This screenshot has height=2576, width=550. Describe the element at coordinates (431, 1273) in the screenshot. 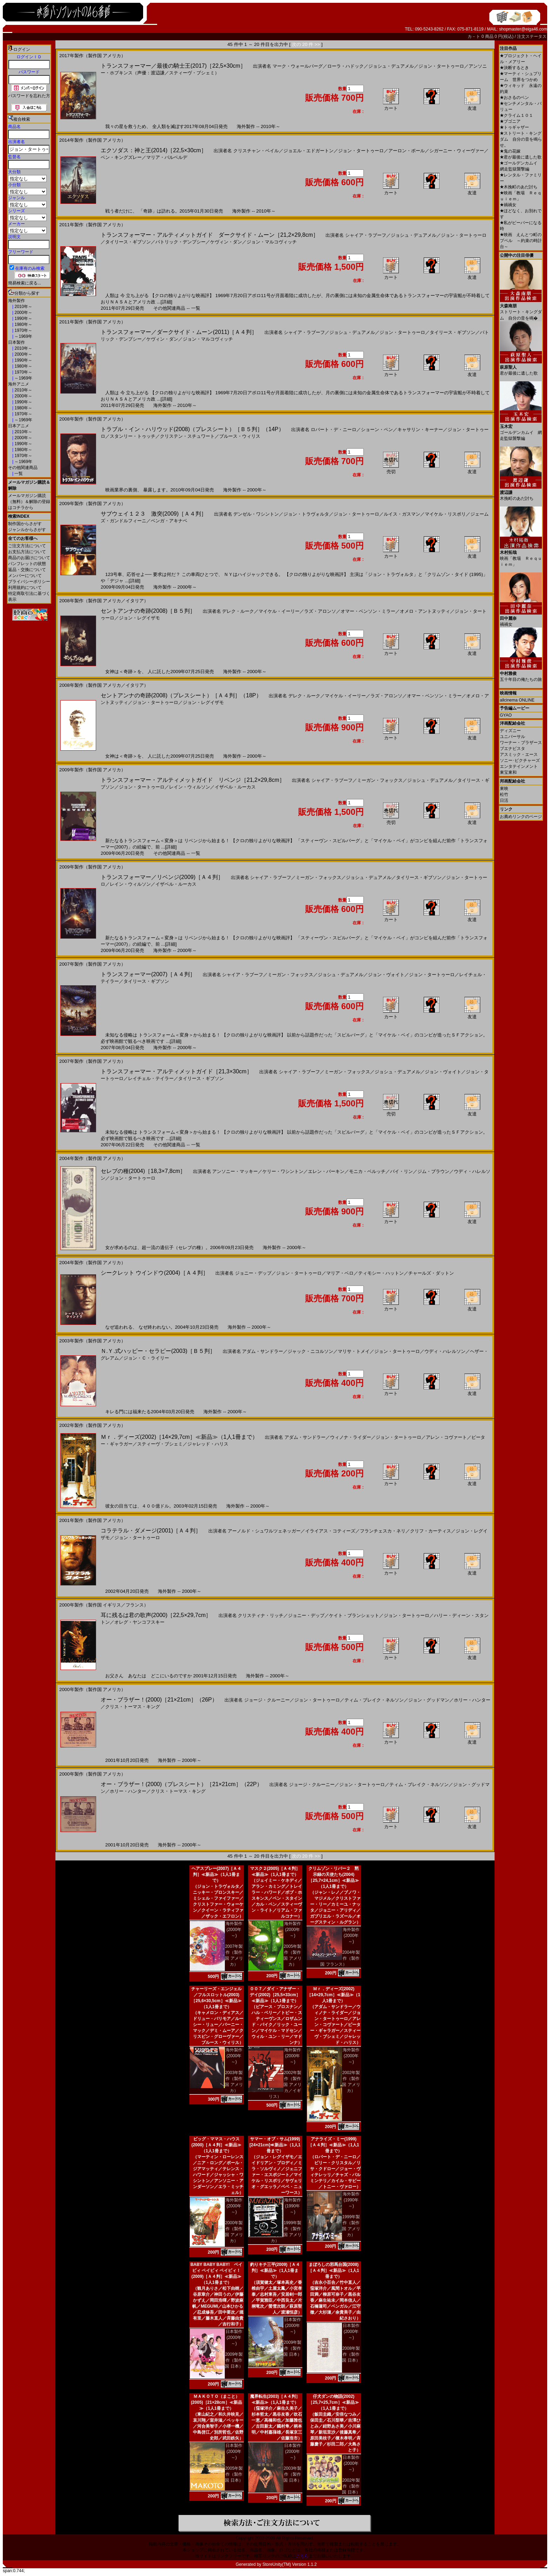

I see `チャールズ・ダットン` at that location.